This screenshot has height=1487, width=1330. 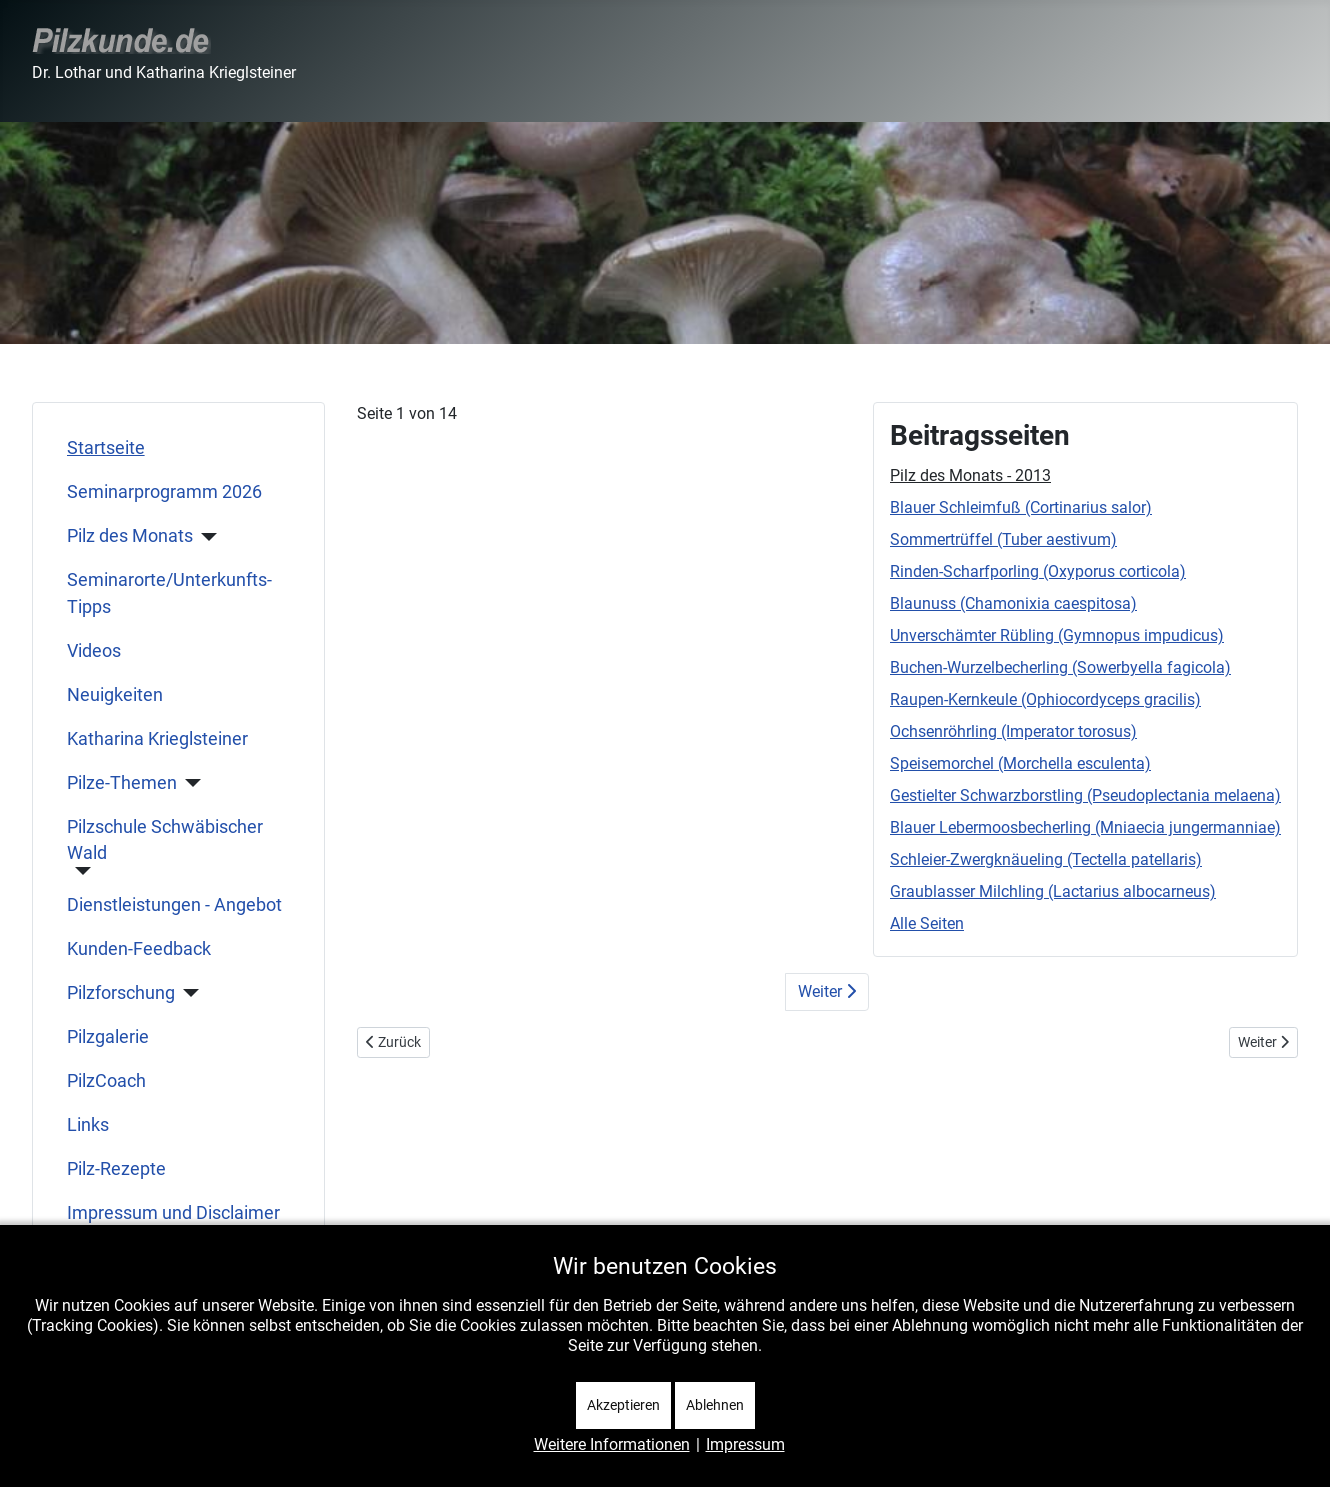 I want to click on Weitere Informationen, so click(x=612, y=1444).